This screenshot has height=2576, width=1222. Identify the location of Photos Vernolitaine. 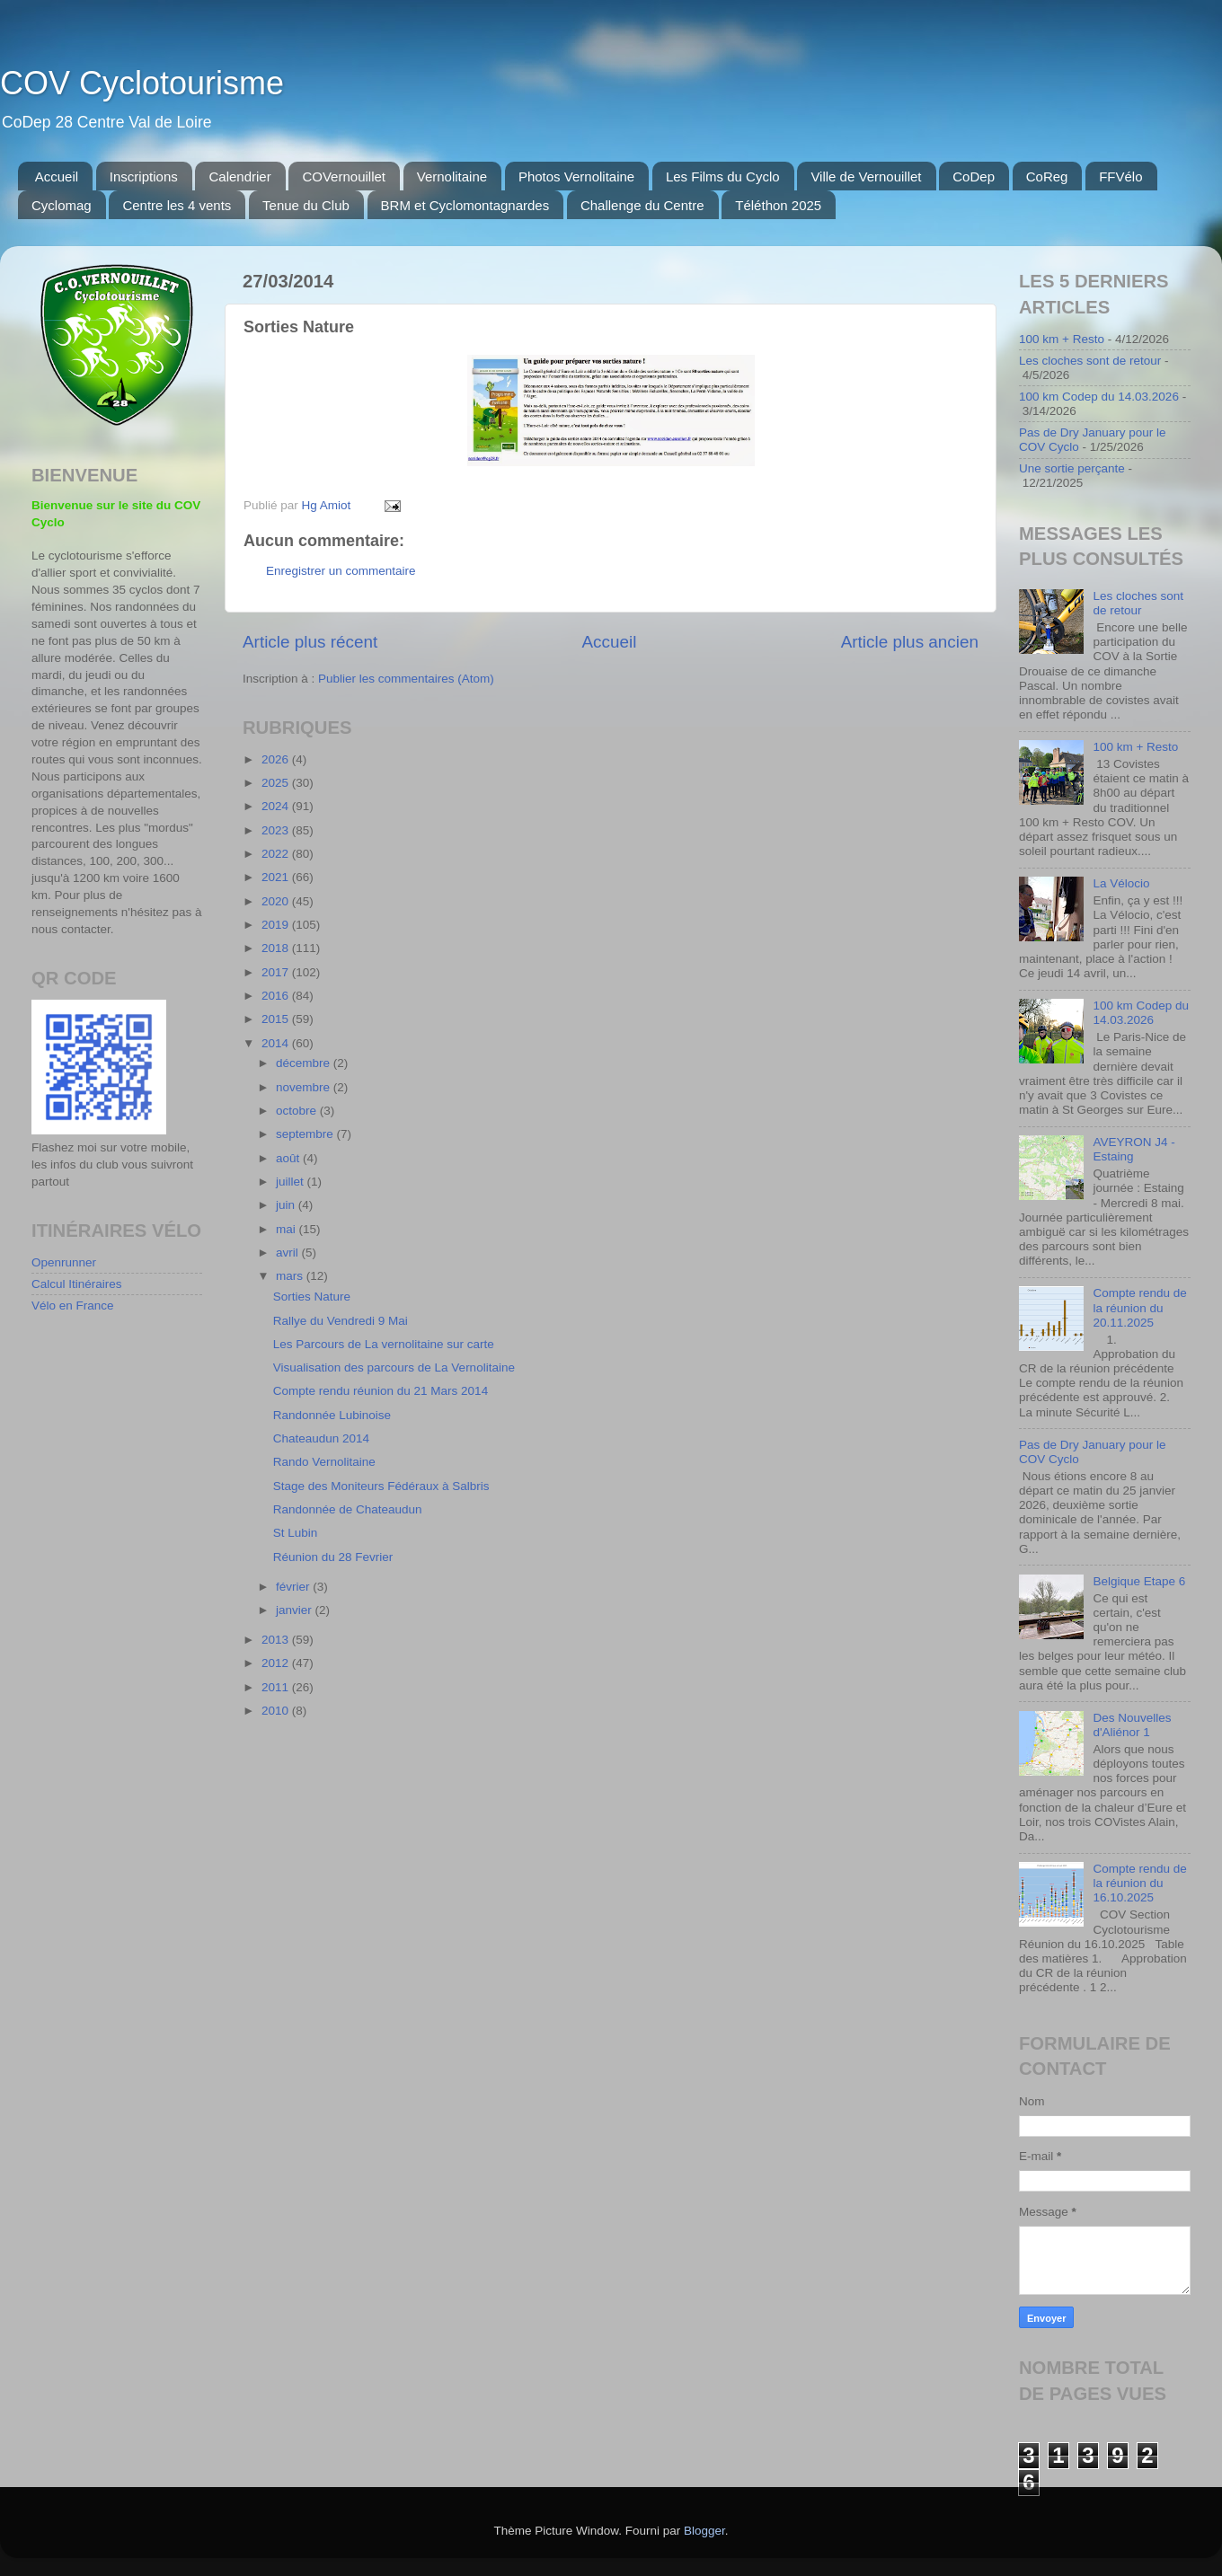
(576, 176).